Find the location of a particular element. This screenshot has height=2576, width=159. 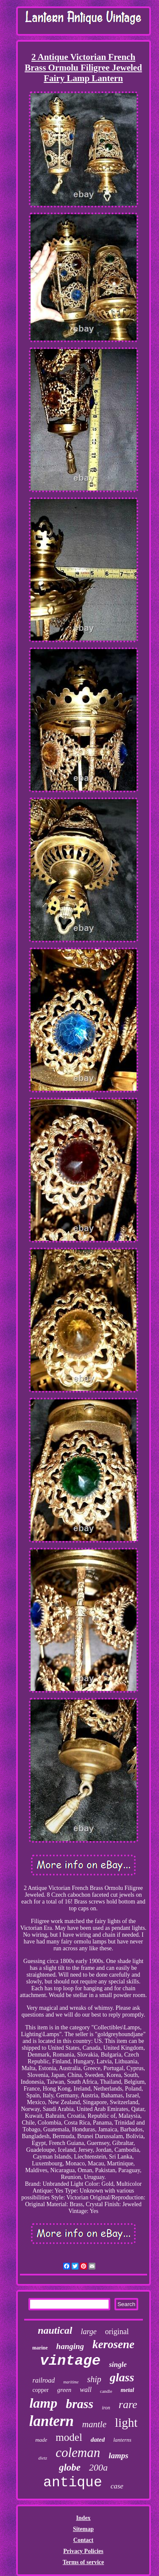

model is located at coordinates (69, 2437).